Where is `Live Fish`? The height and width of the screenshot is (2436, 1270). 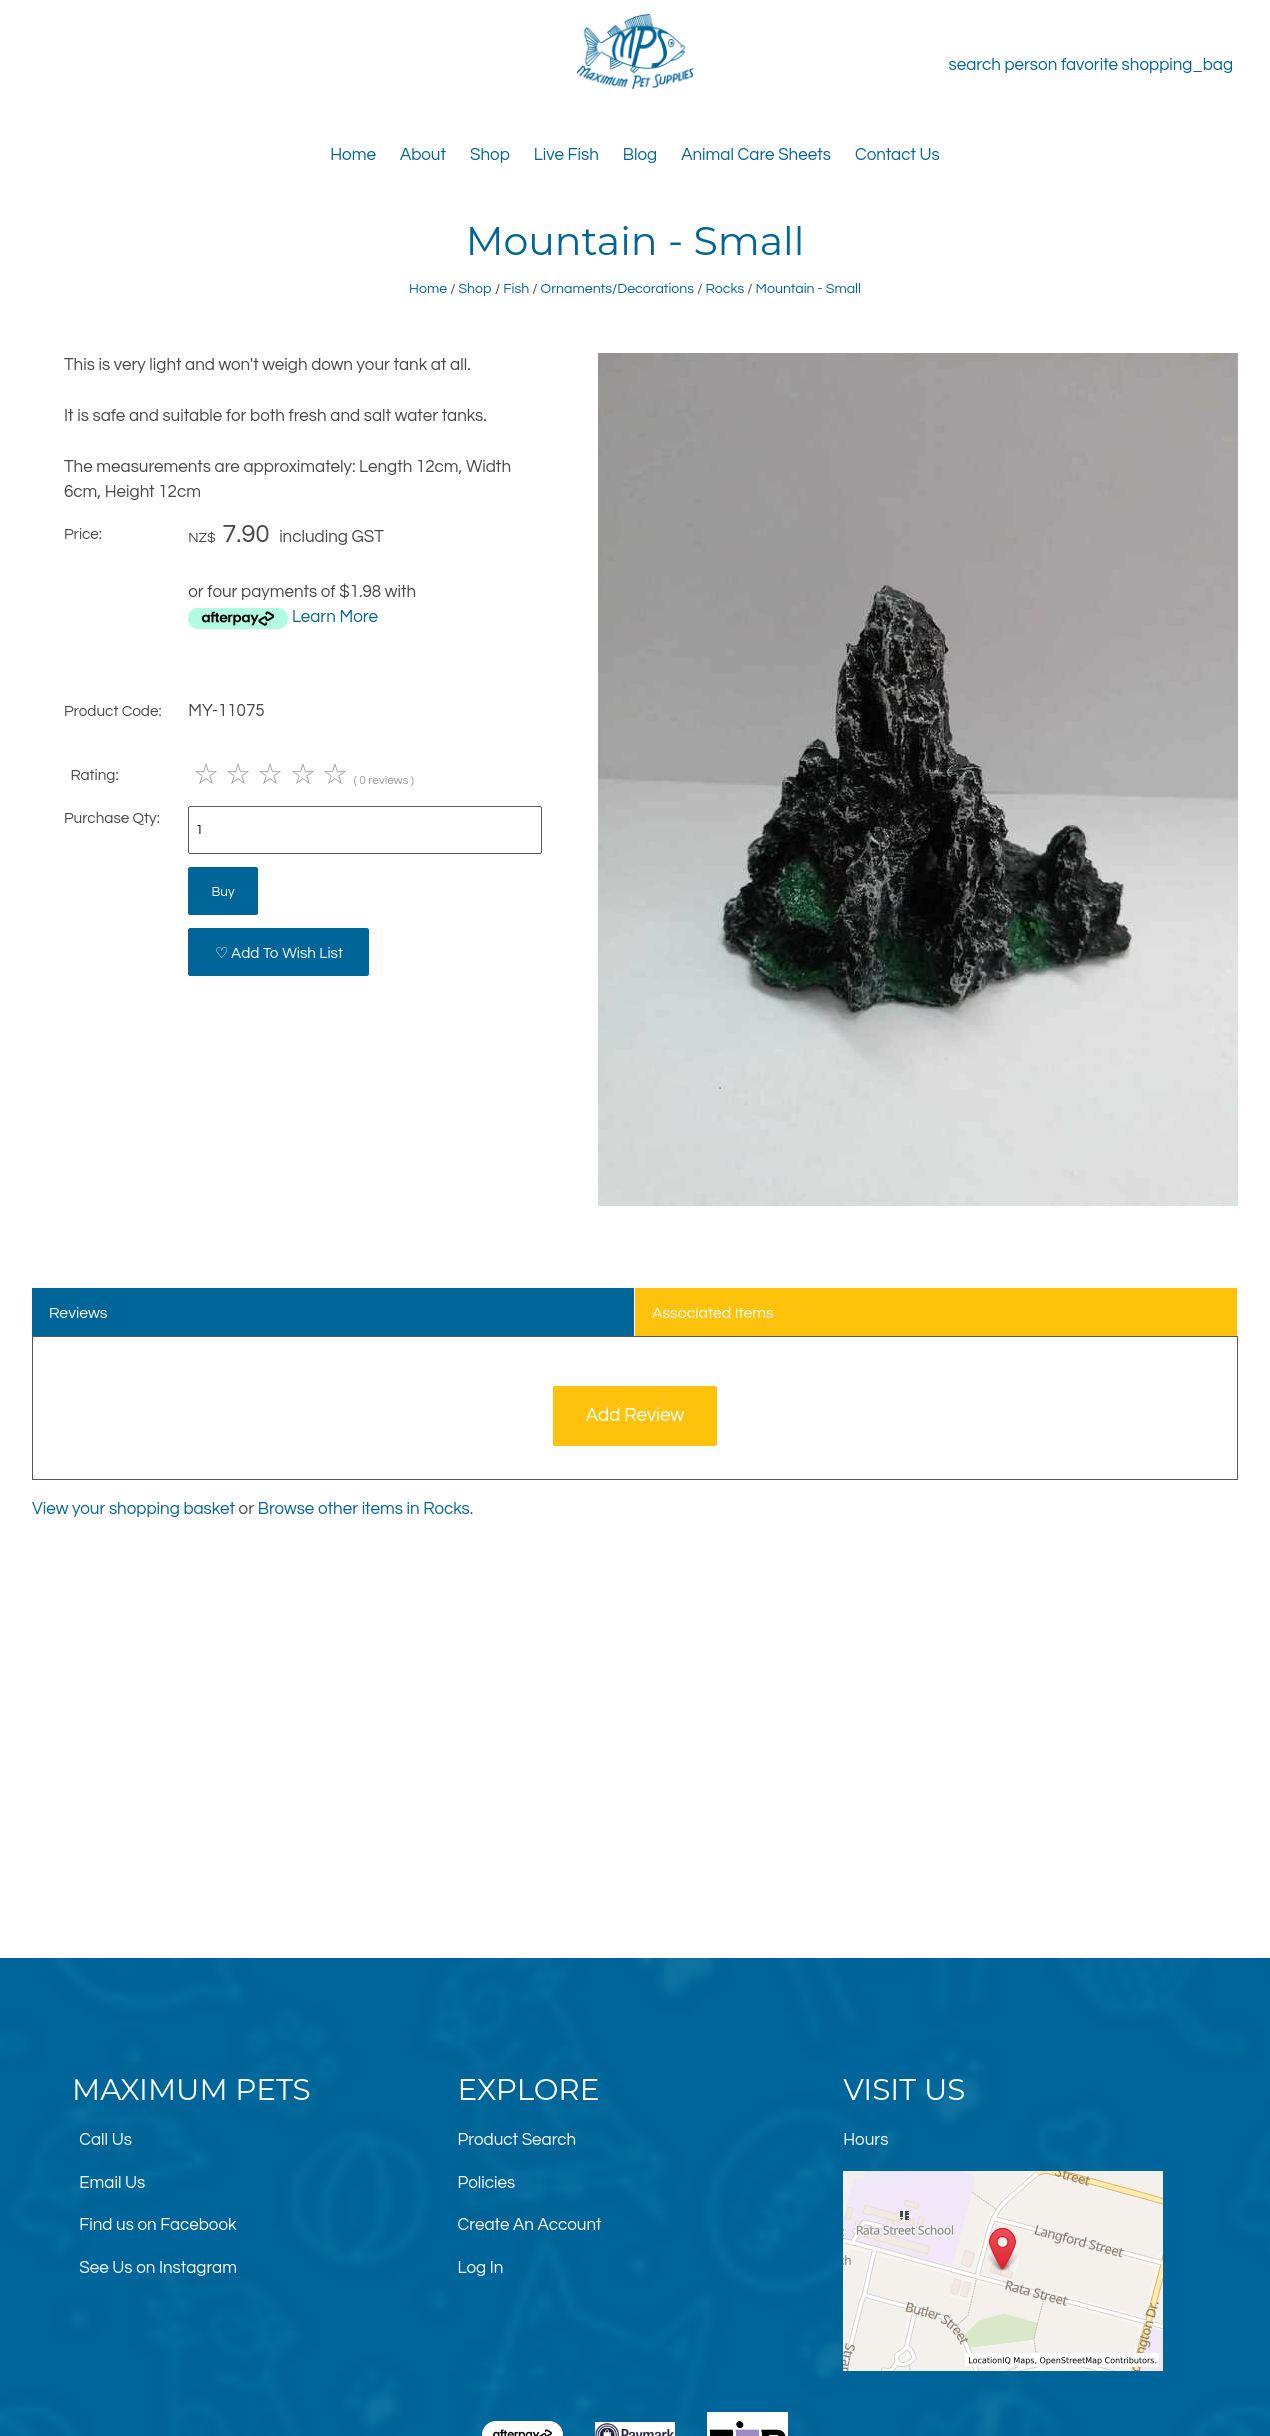
Live Fish is located at coordinates (566, 155).